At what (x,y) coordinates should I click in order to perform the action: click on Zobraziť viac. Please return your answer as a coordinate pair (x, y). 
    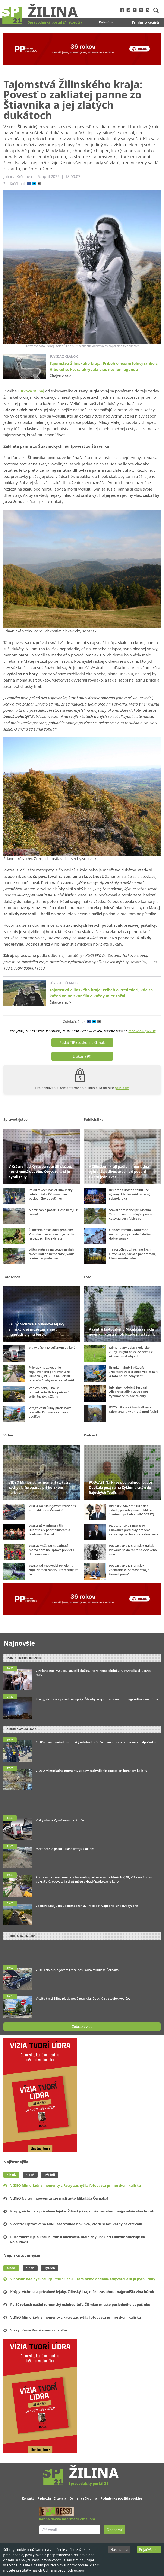
    Looking at the image, I should click on (82, 2026).